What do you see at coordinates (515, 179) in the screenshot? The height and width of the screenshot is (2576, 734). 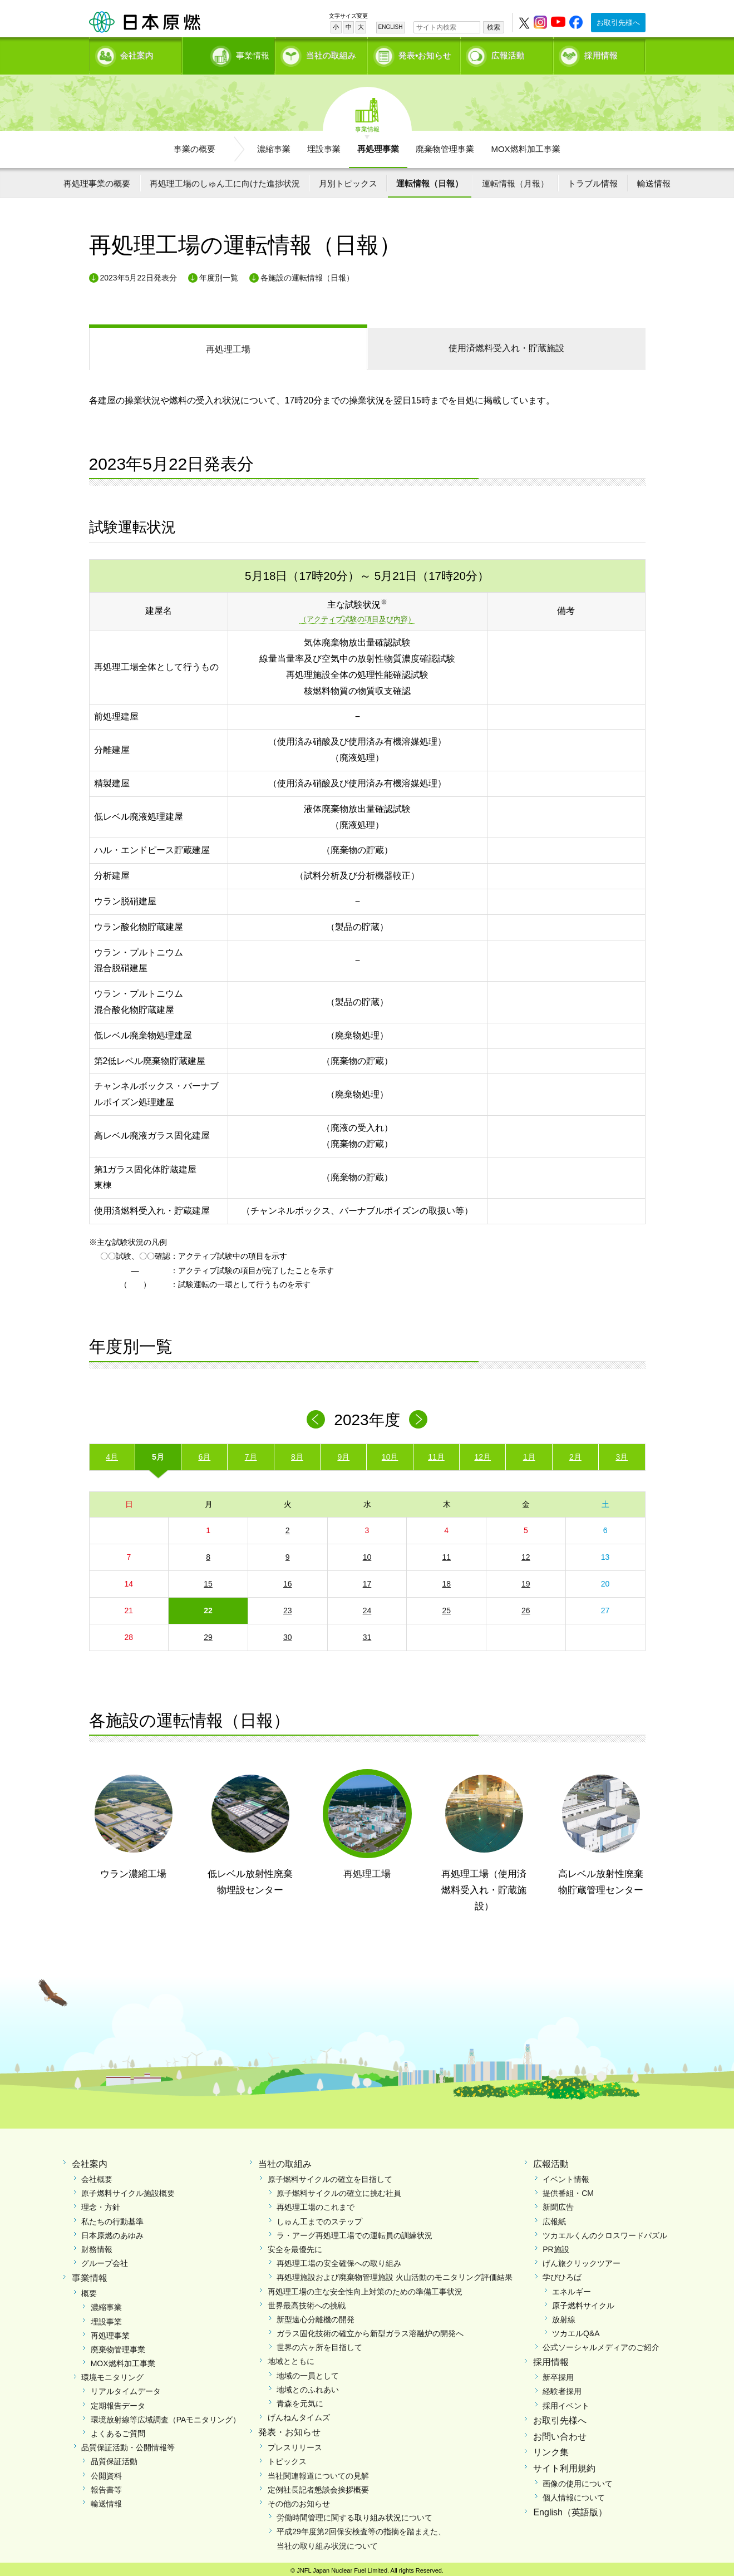 I see `運転情報（月報）` at bounding box center [515, 179].